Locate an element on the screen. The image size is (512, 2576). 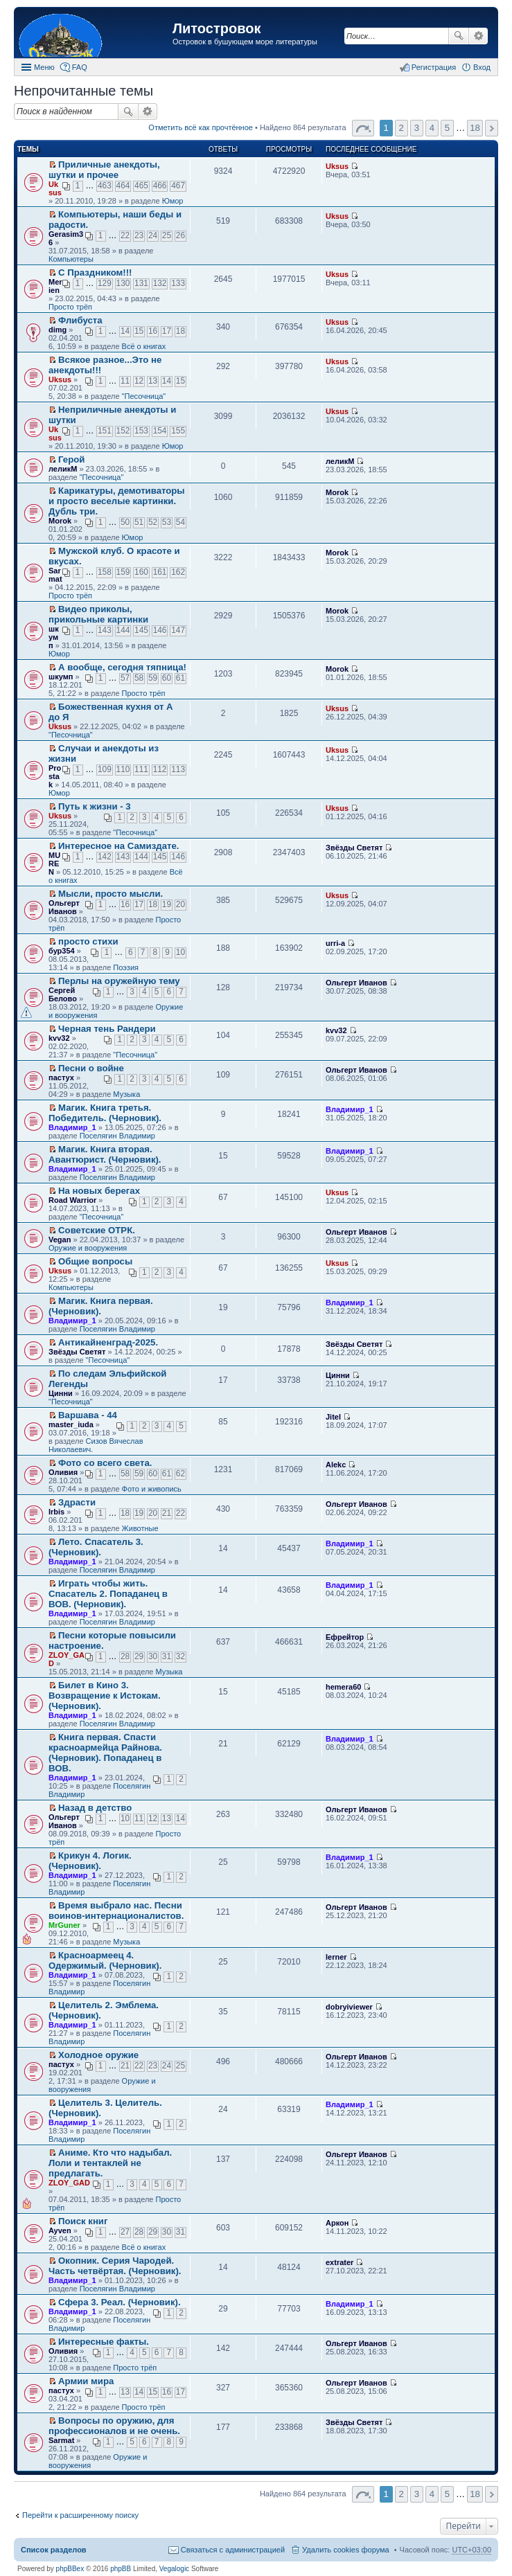
Магик. Книга первая. (Черновик). is located at coordinates (100, 1306).